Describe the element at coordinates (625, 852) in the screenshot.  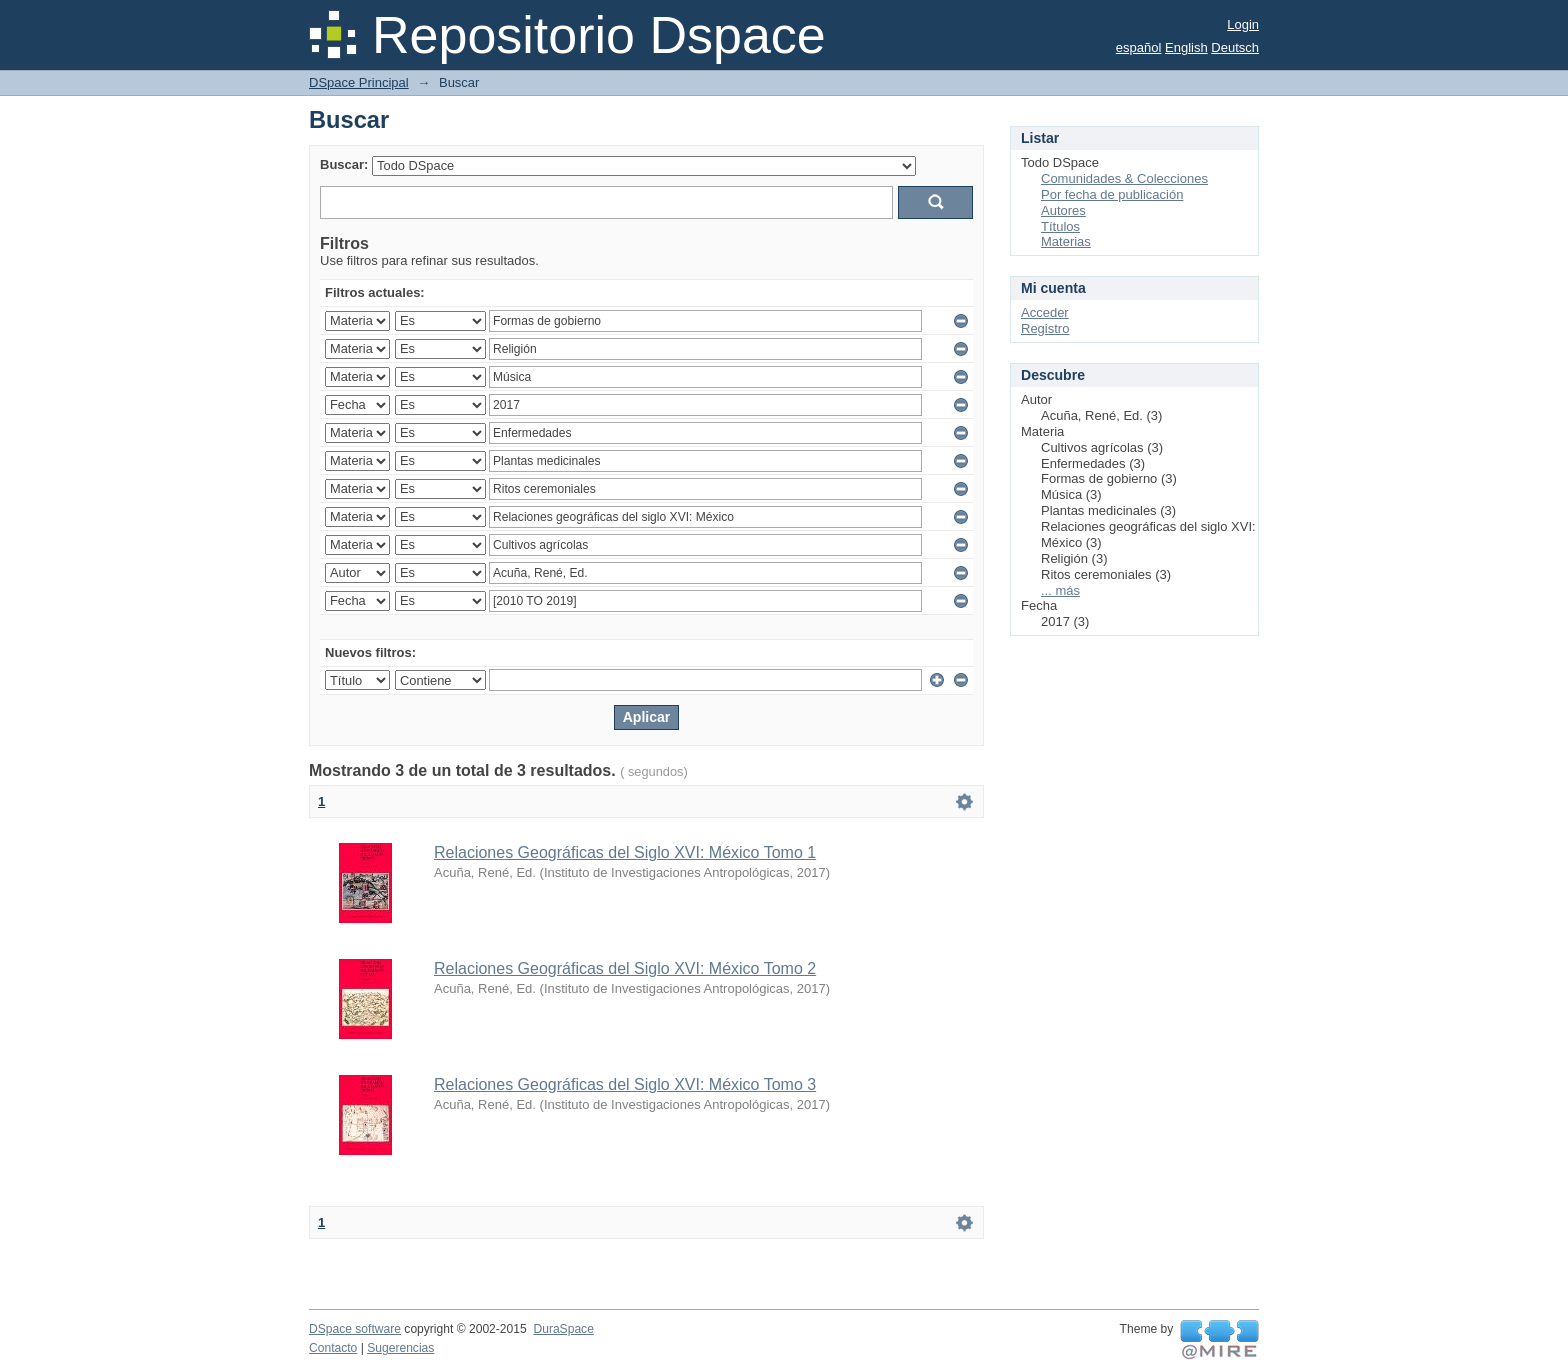
I see `Relaciones Geográficas del Siglo XVI: México Tomo 1` at that location.